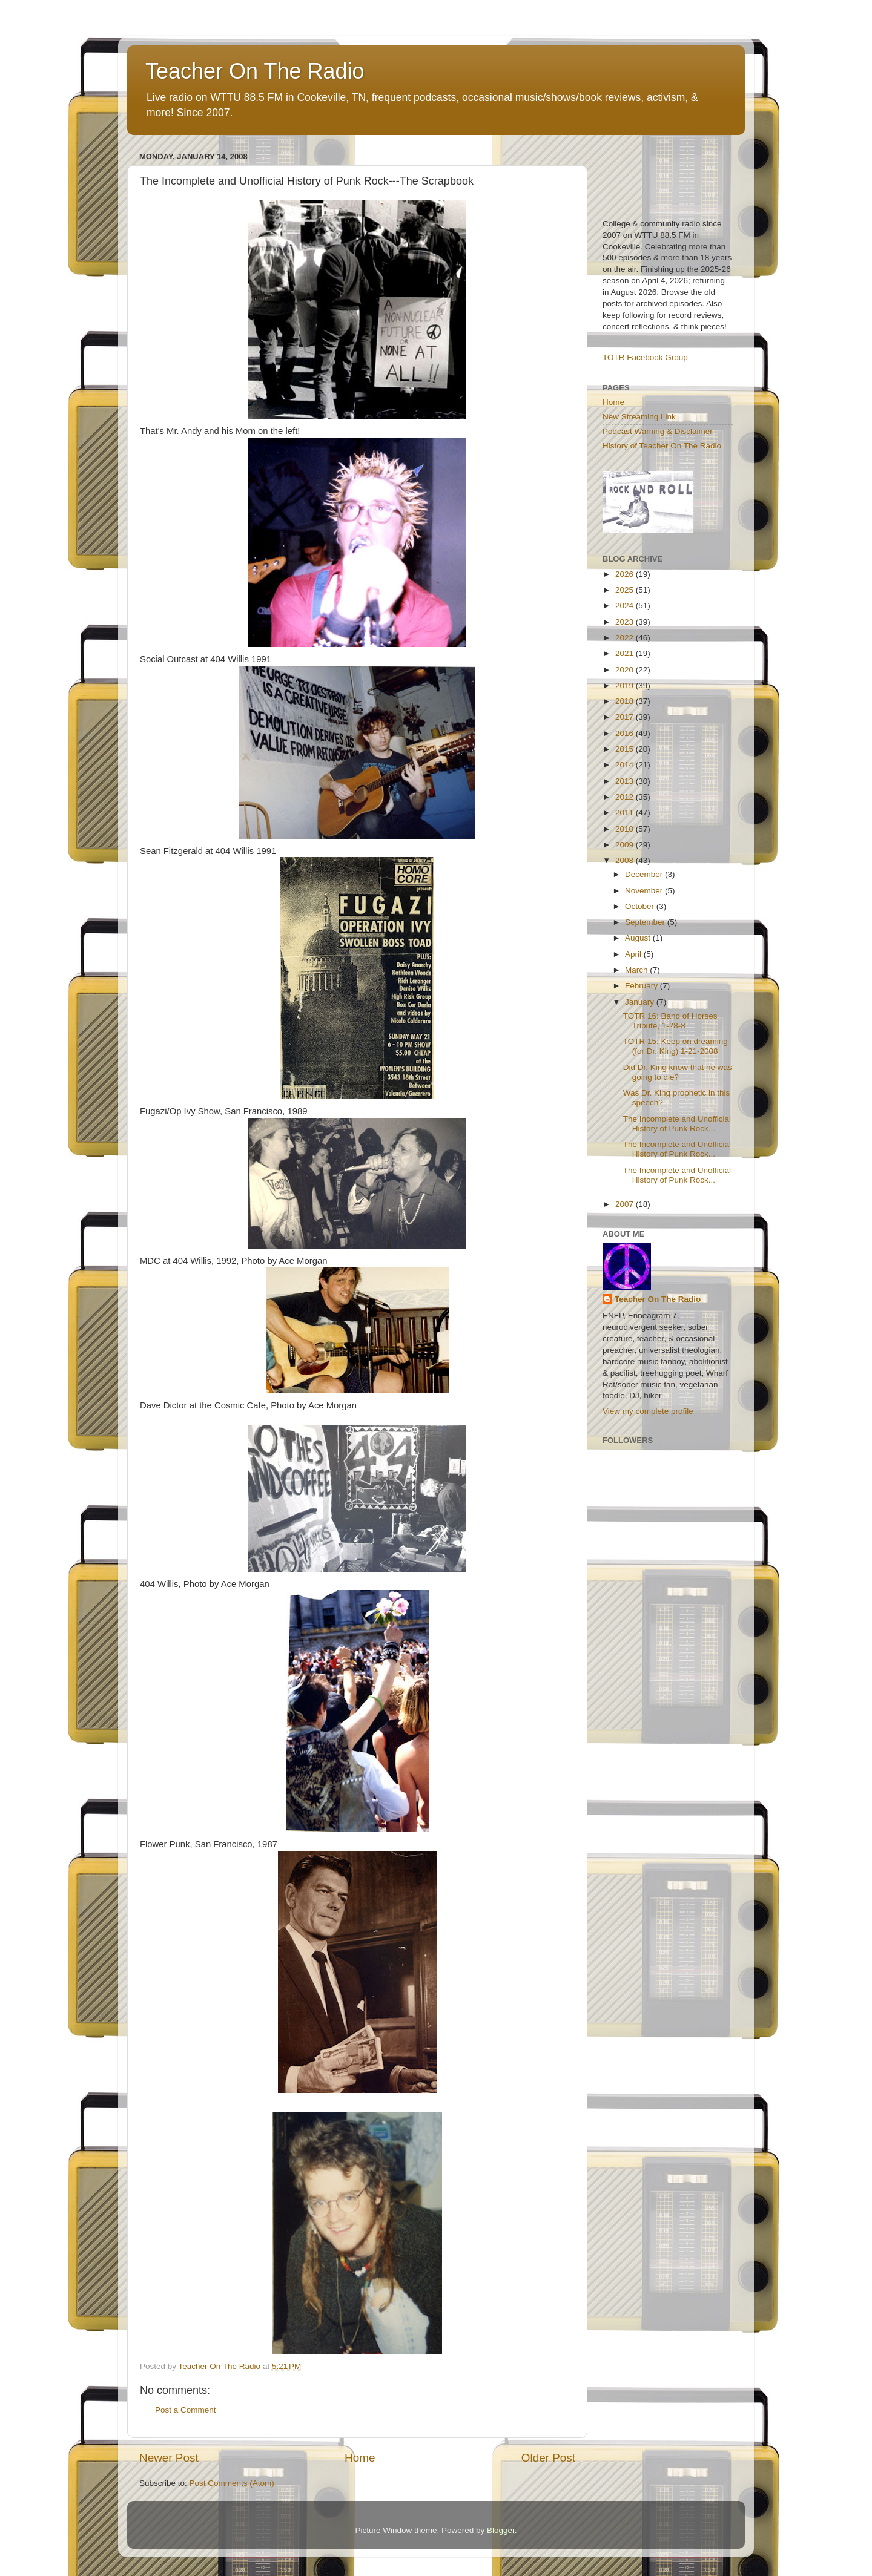 The height and width of the screenshot is (2576, 872). What do you see at coordinates (625, 589) in the screenshot?
I see `2025` at bounding box center [625, 589].